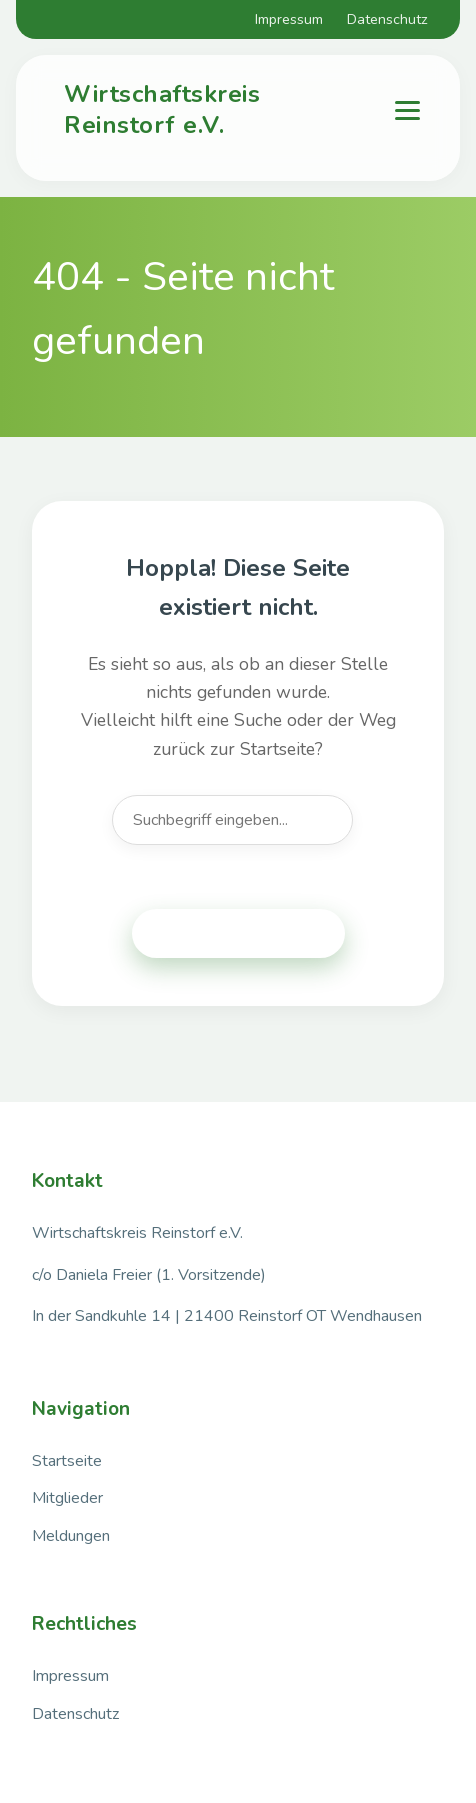 This screenshot has width=476, height=1803. What do you see at coordinates (238, 933) in the screenshot?
I see `Zurück zur Startseite` at bounding box center [238, 933].